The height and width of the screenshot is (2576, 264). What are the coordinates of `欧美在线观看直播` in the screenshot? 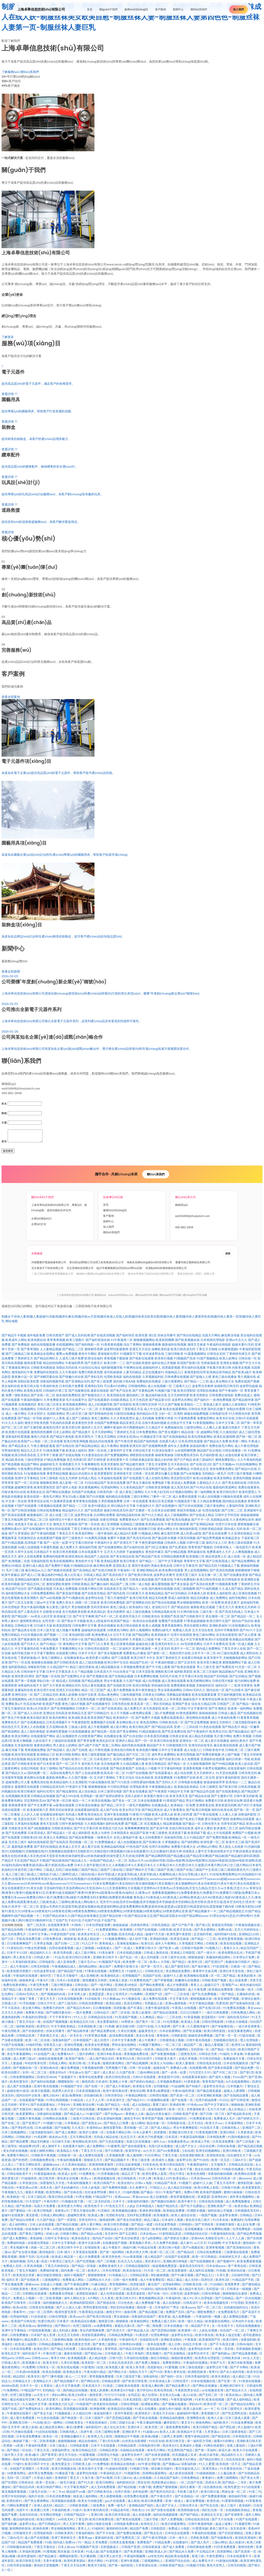 It's located at (204, 1697).